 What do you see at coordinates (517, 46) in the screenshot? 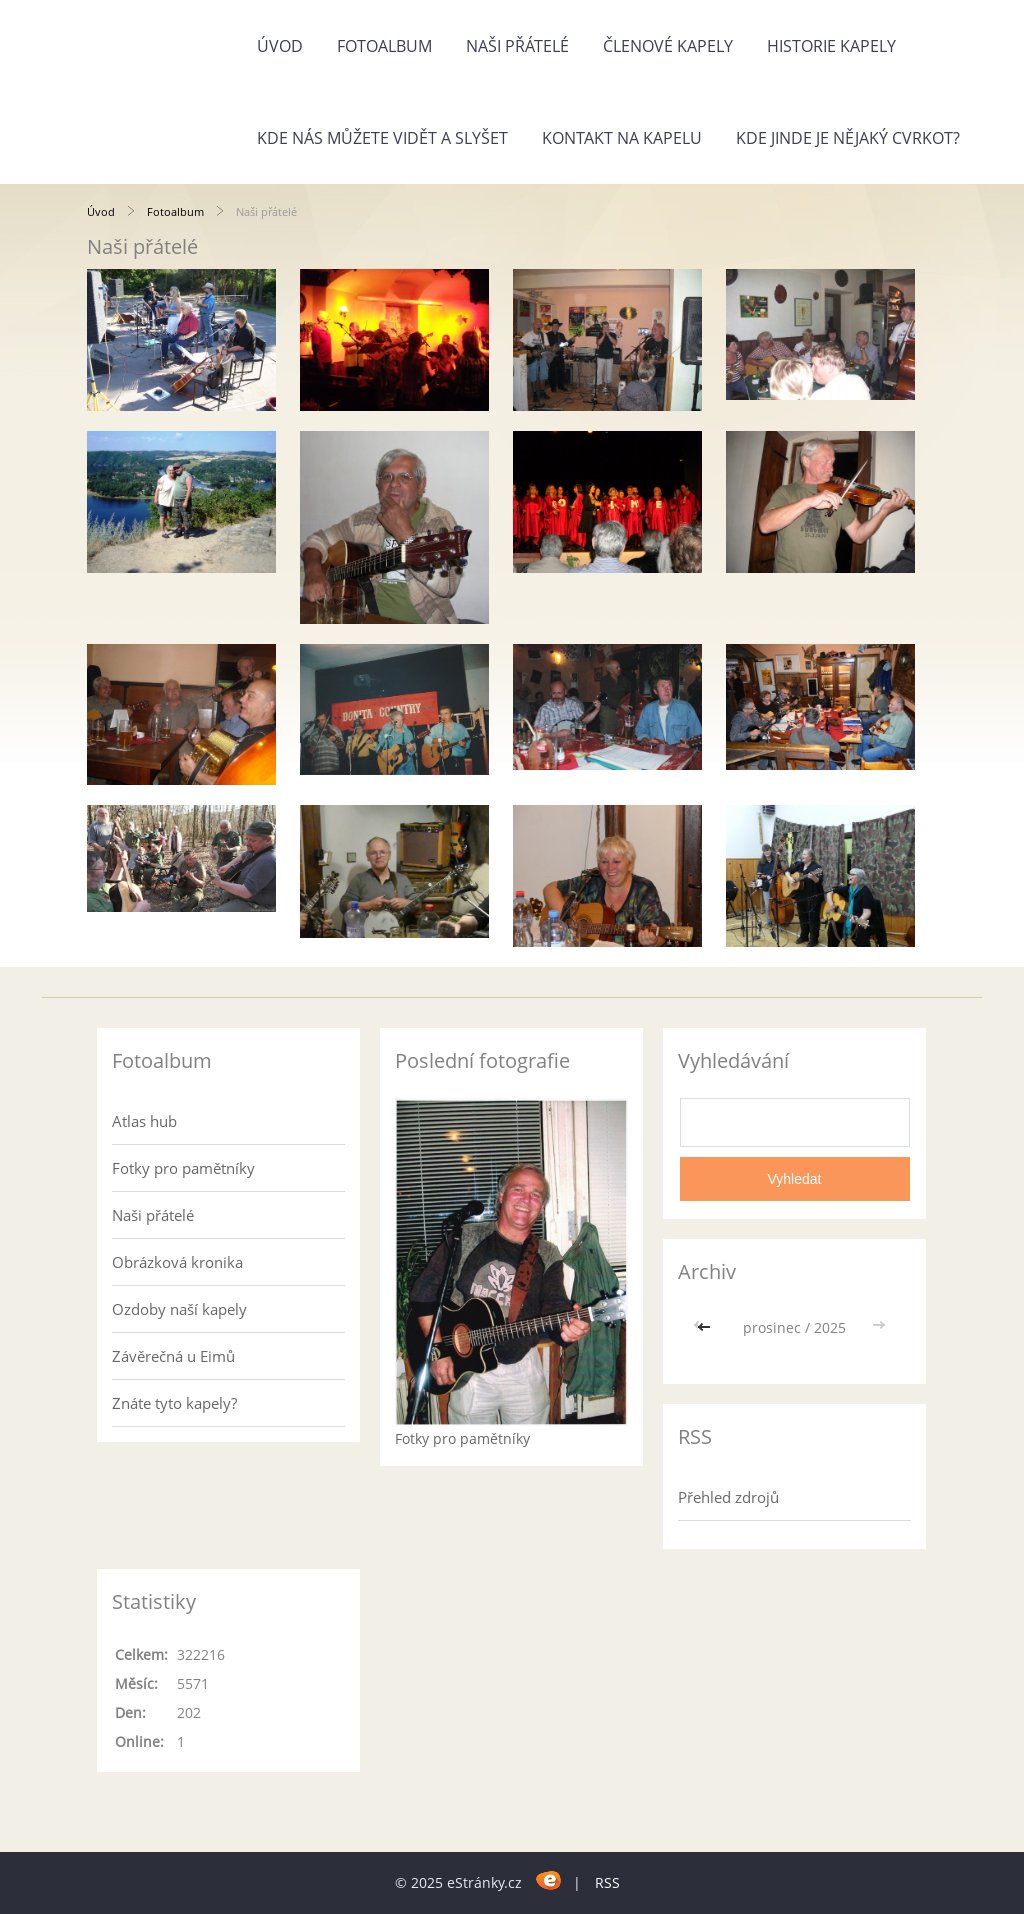
I see `Naši přátelé` at bounding box center [517, 46].